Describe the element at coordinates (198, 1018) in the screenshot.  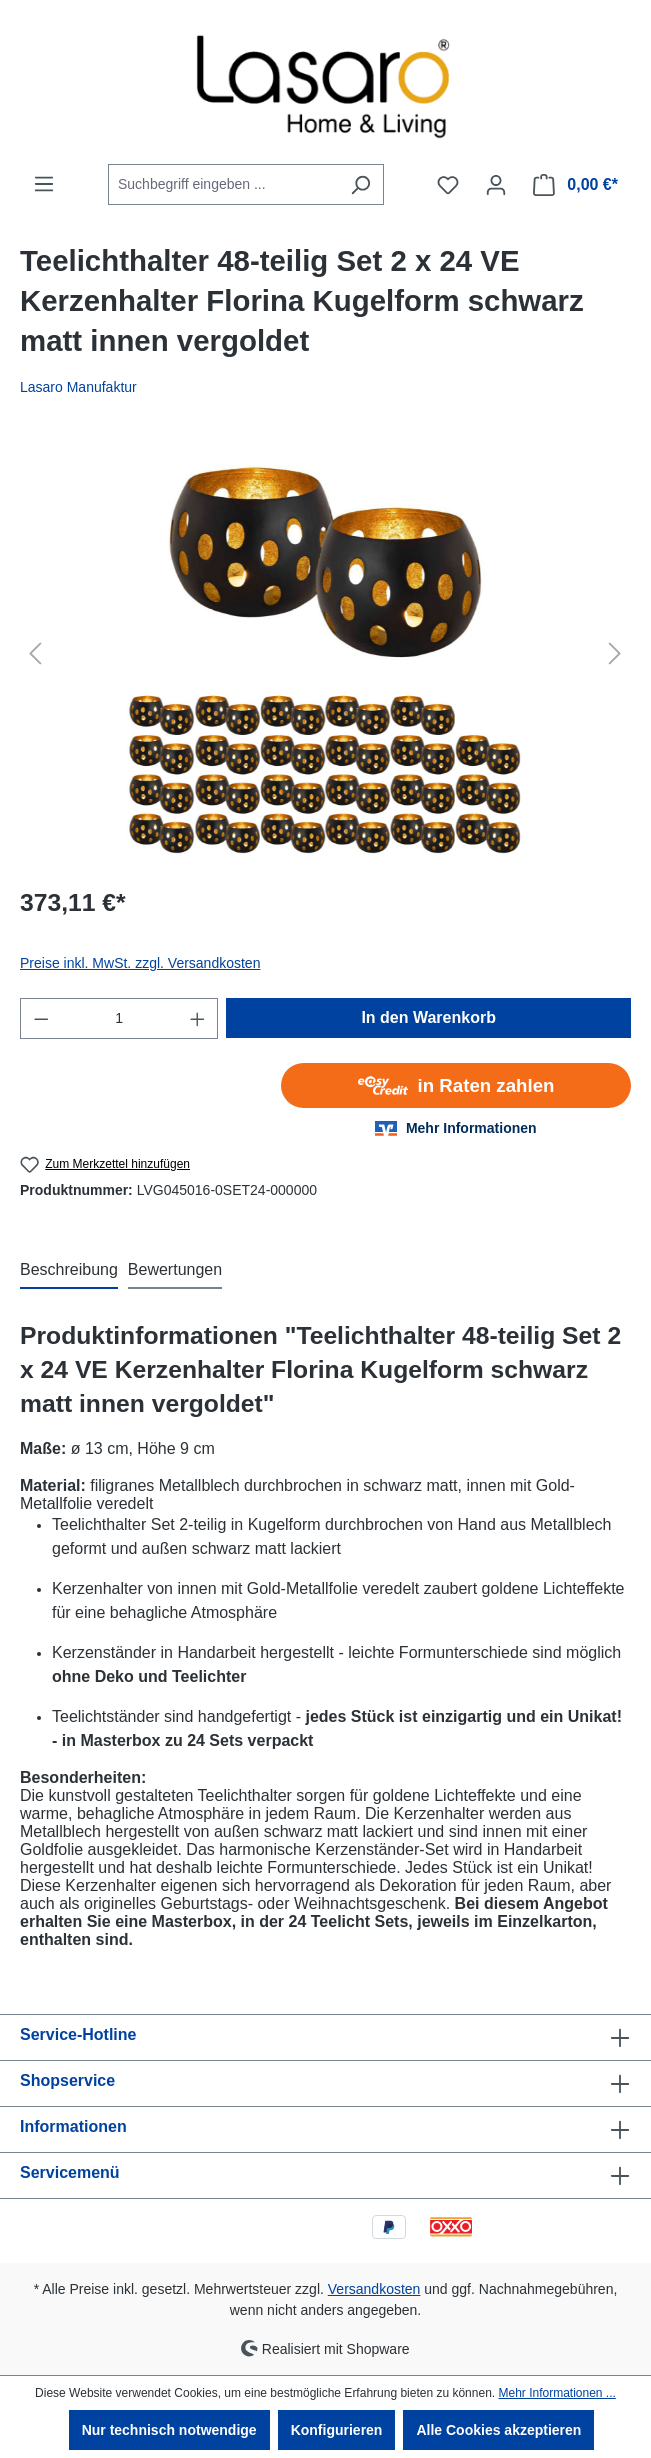
I see `[Anzahl erhöhen]` at that location.